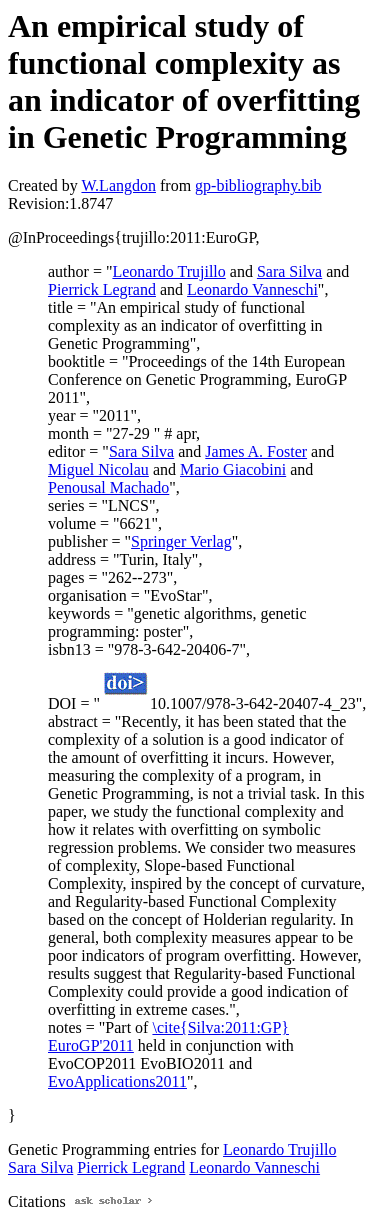  Describe the element at coordinates (233, 469) in the screenshot. I see `Mario Giacobini` at that location.